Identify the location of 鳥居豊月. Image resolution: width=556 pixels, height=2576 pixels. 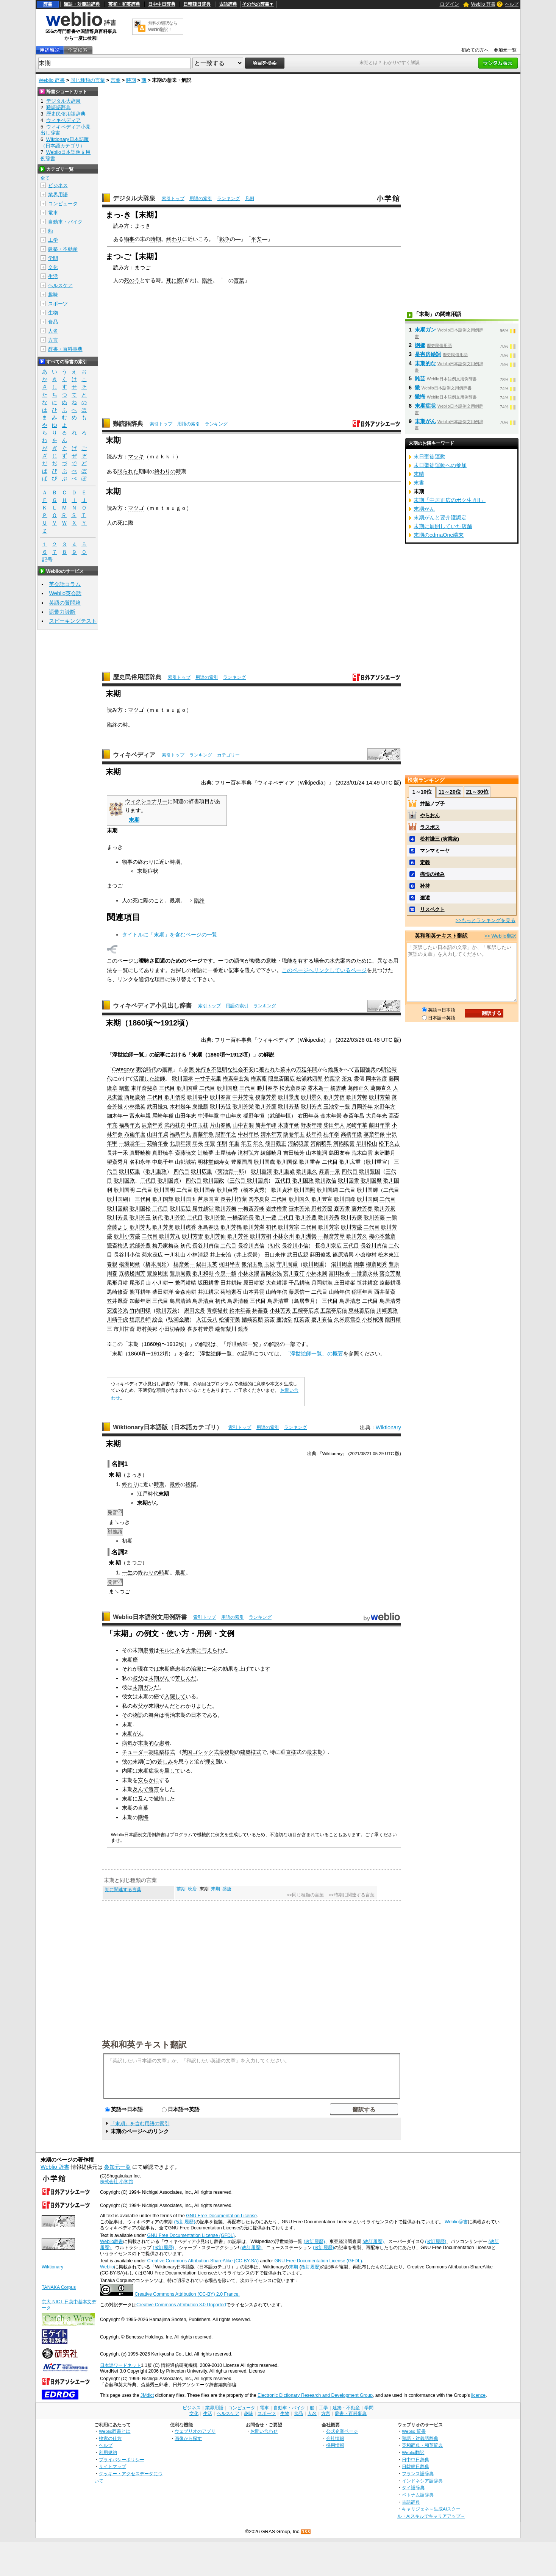
(304, 1301).